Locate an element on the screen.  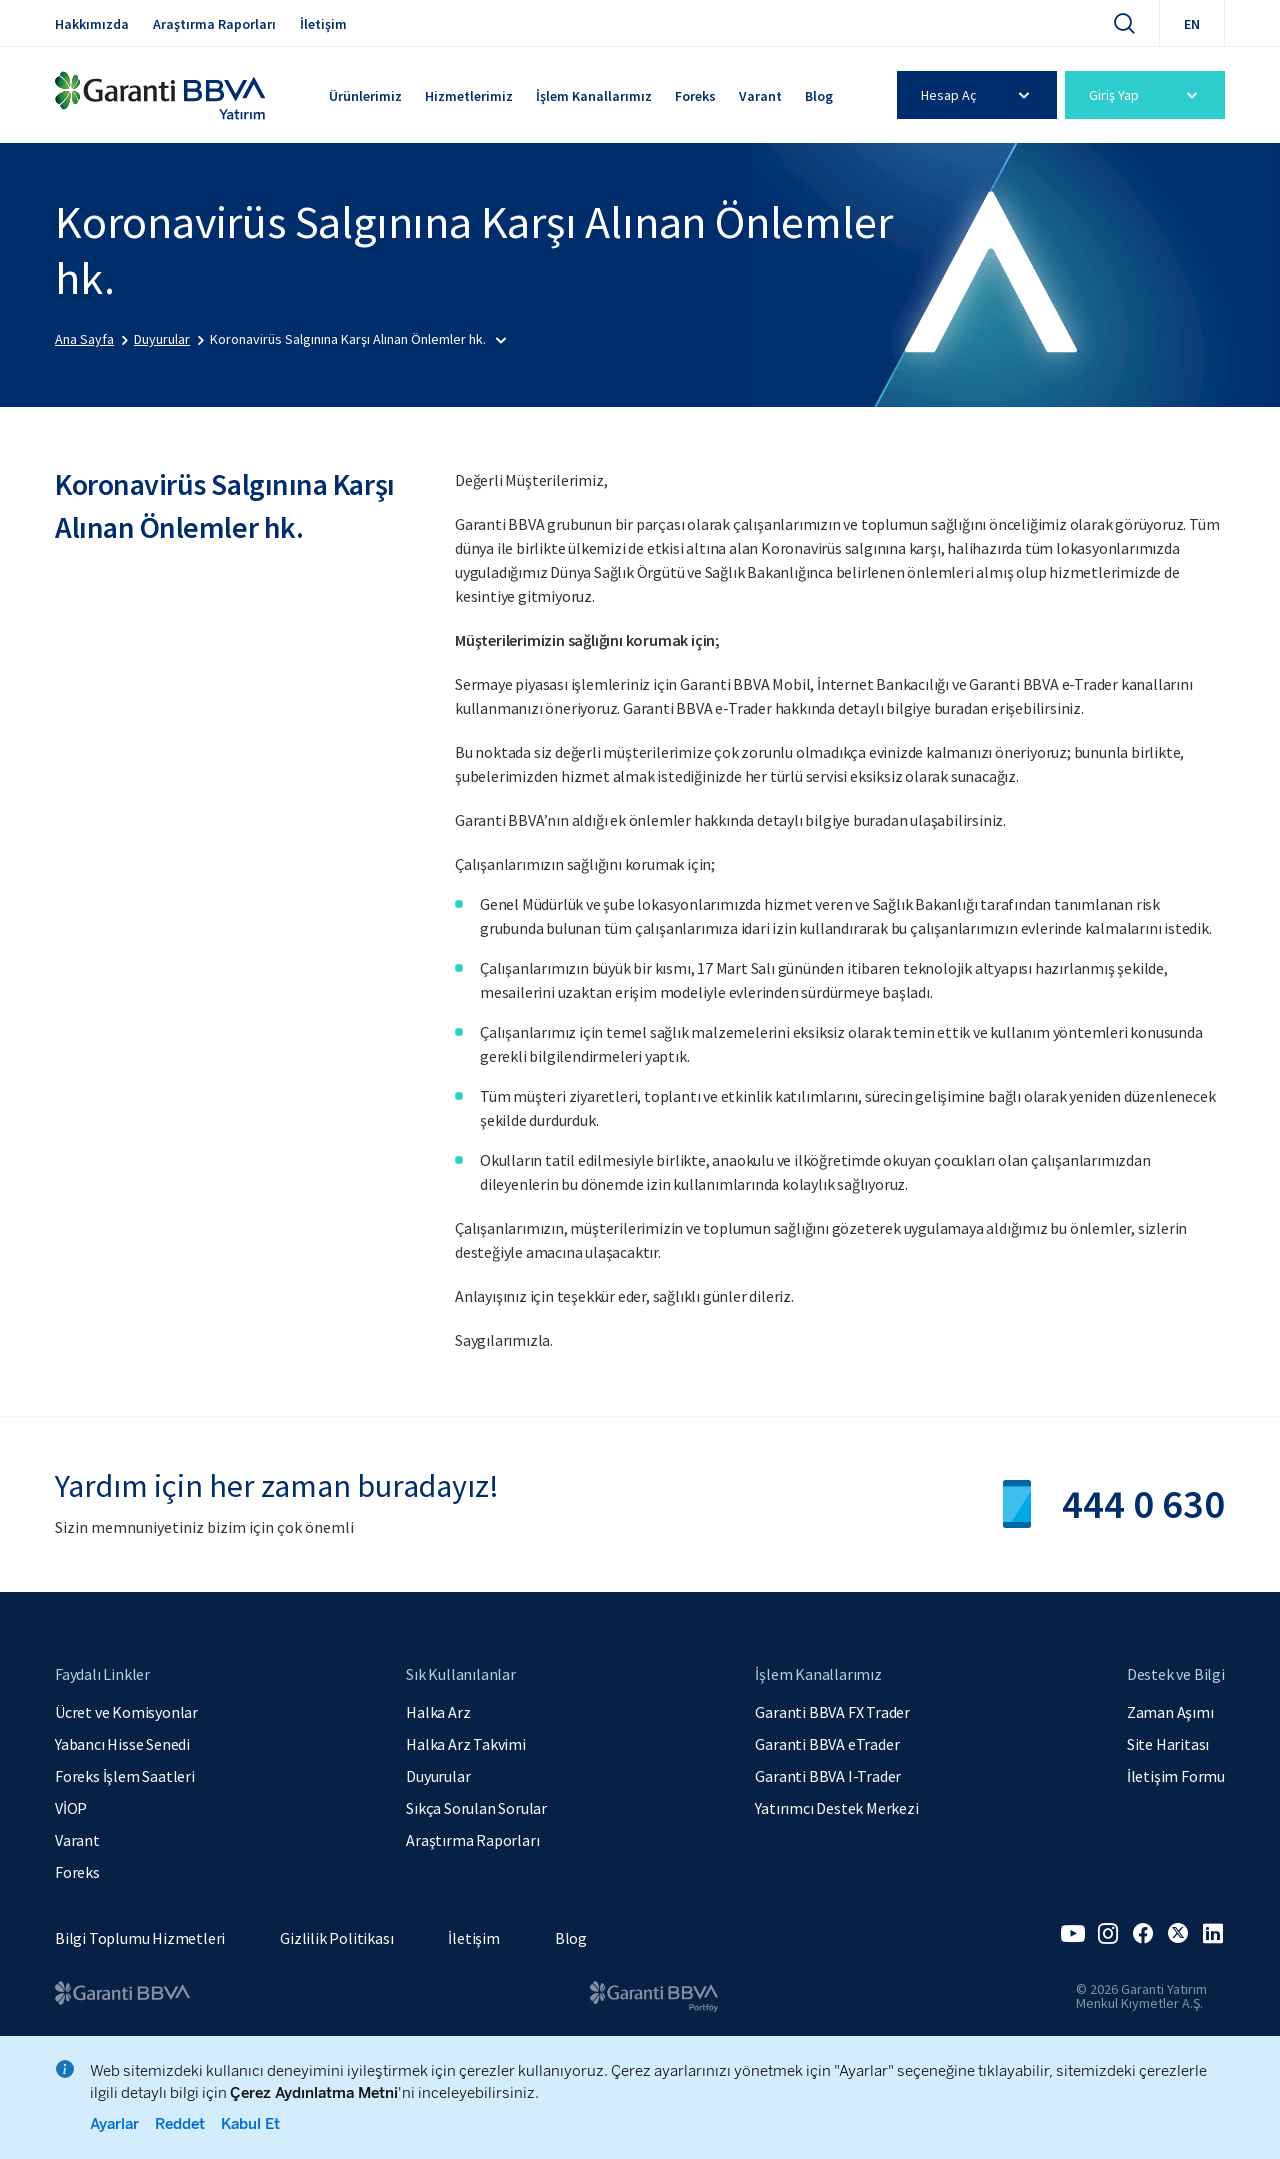
Hakkımızda is located at coordinates (92, 24).